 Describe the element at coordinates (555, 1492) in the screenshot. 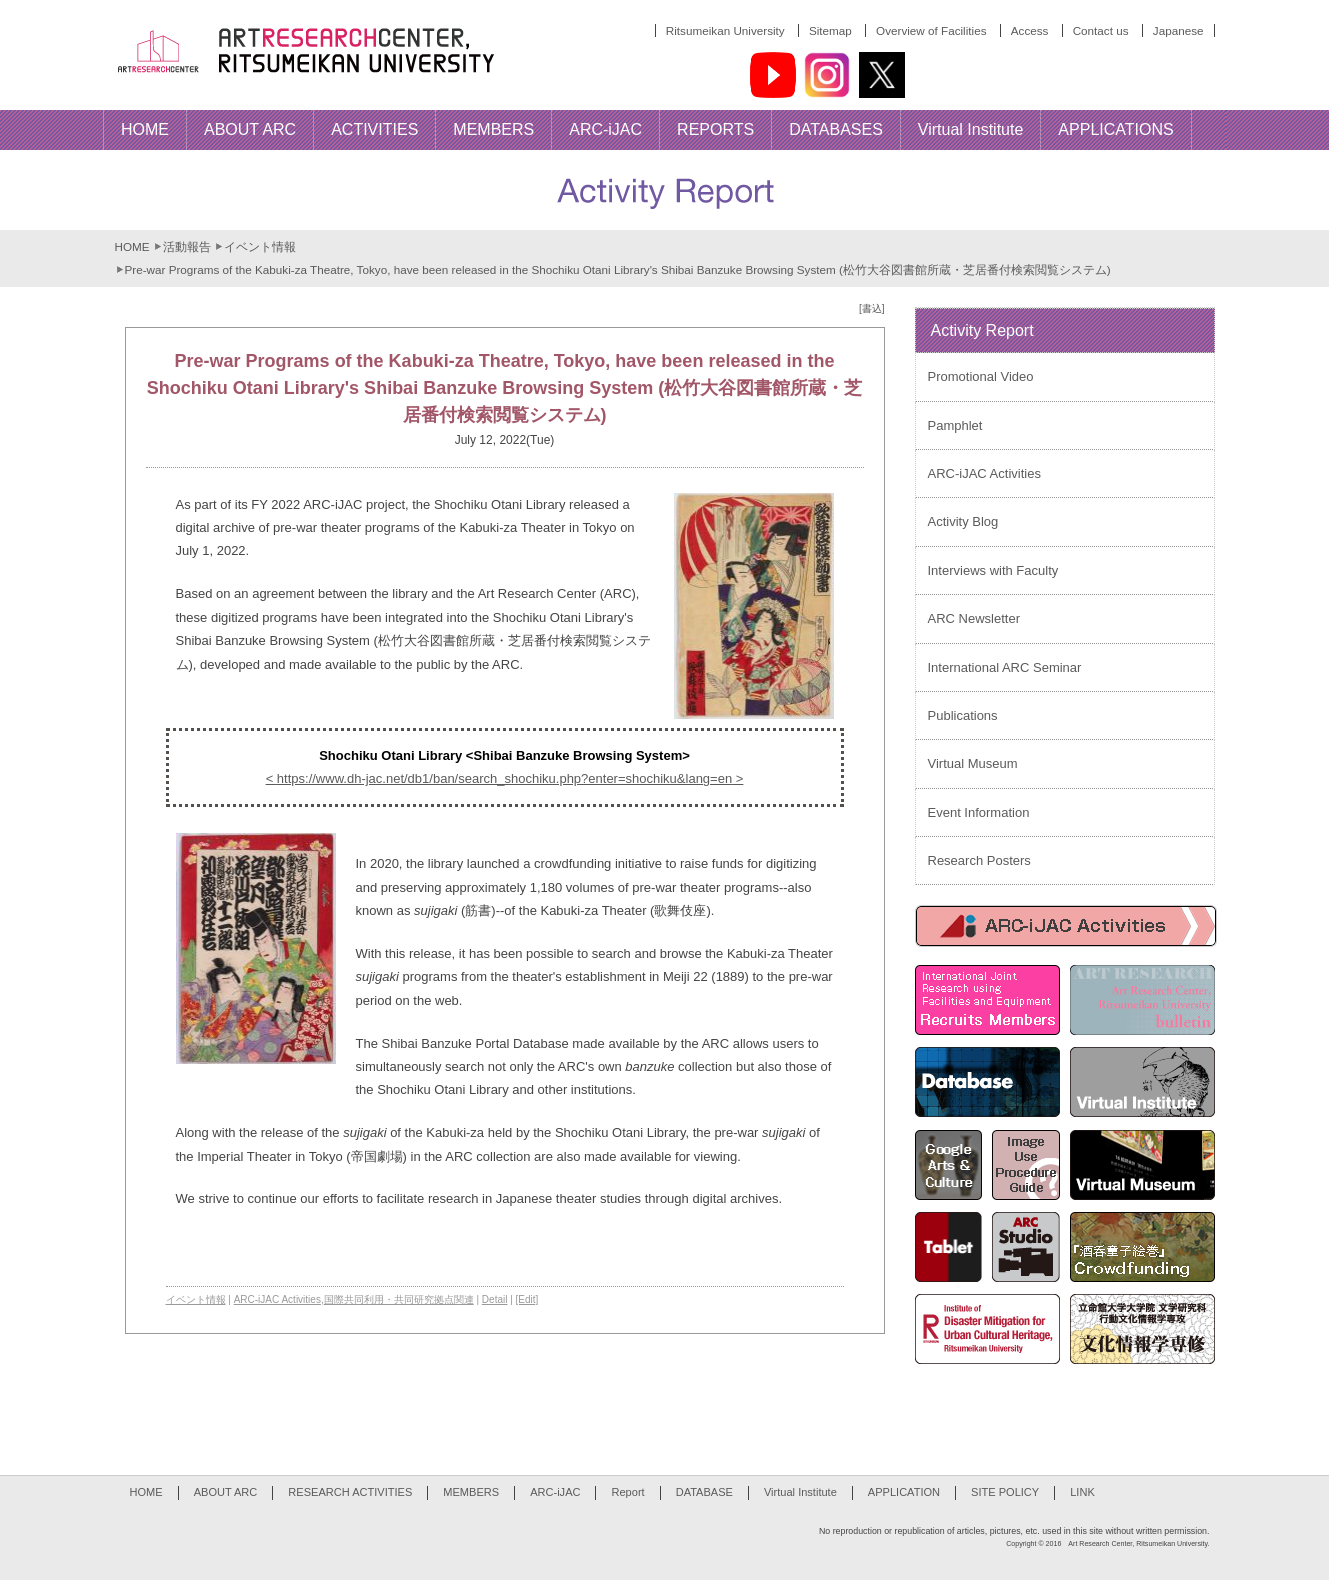

I see `ARC-iJAC` at that location.